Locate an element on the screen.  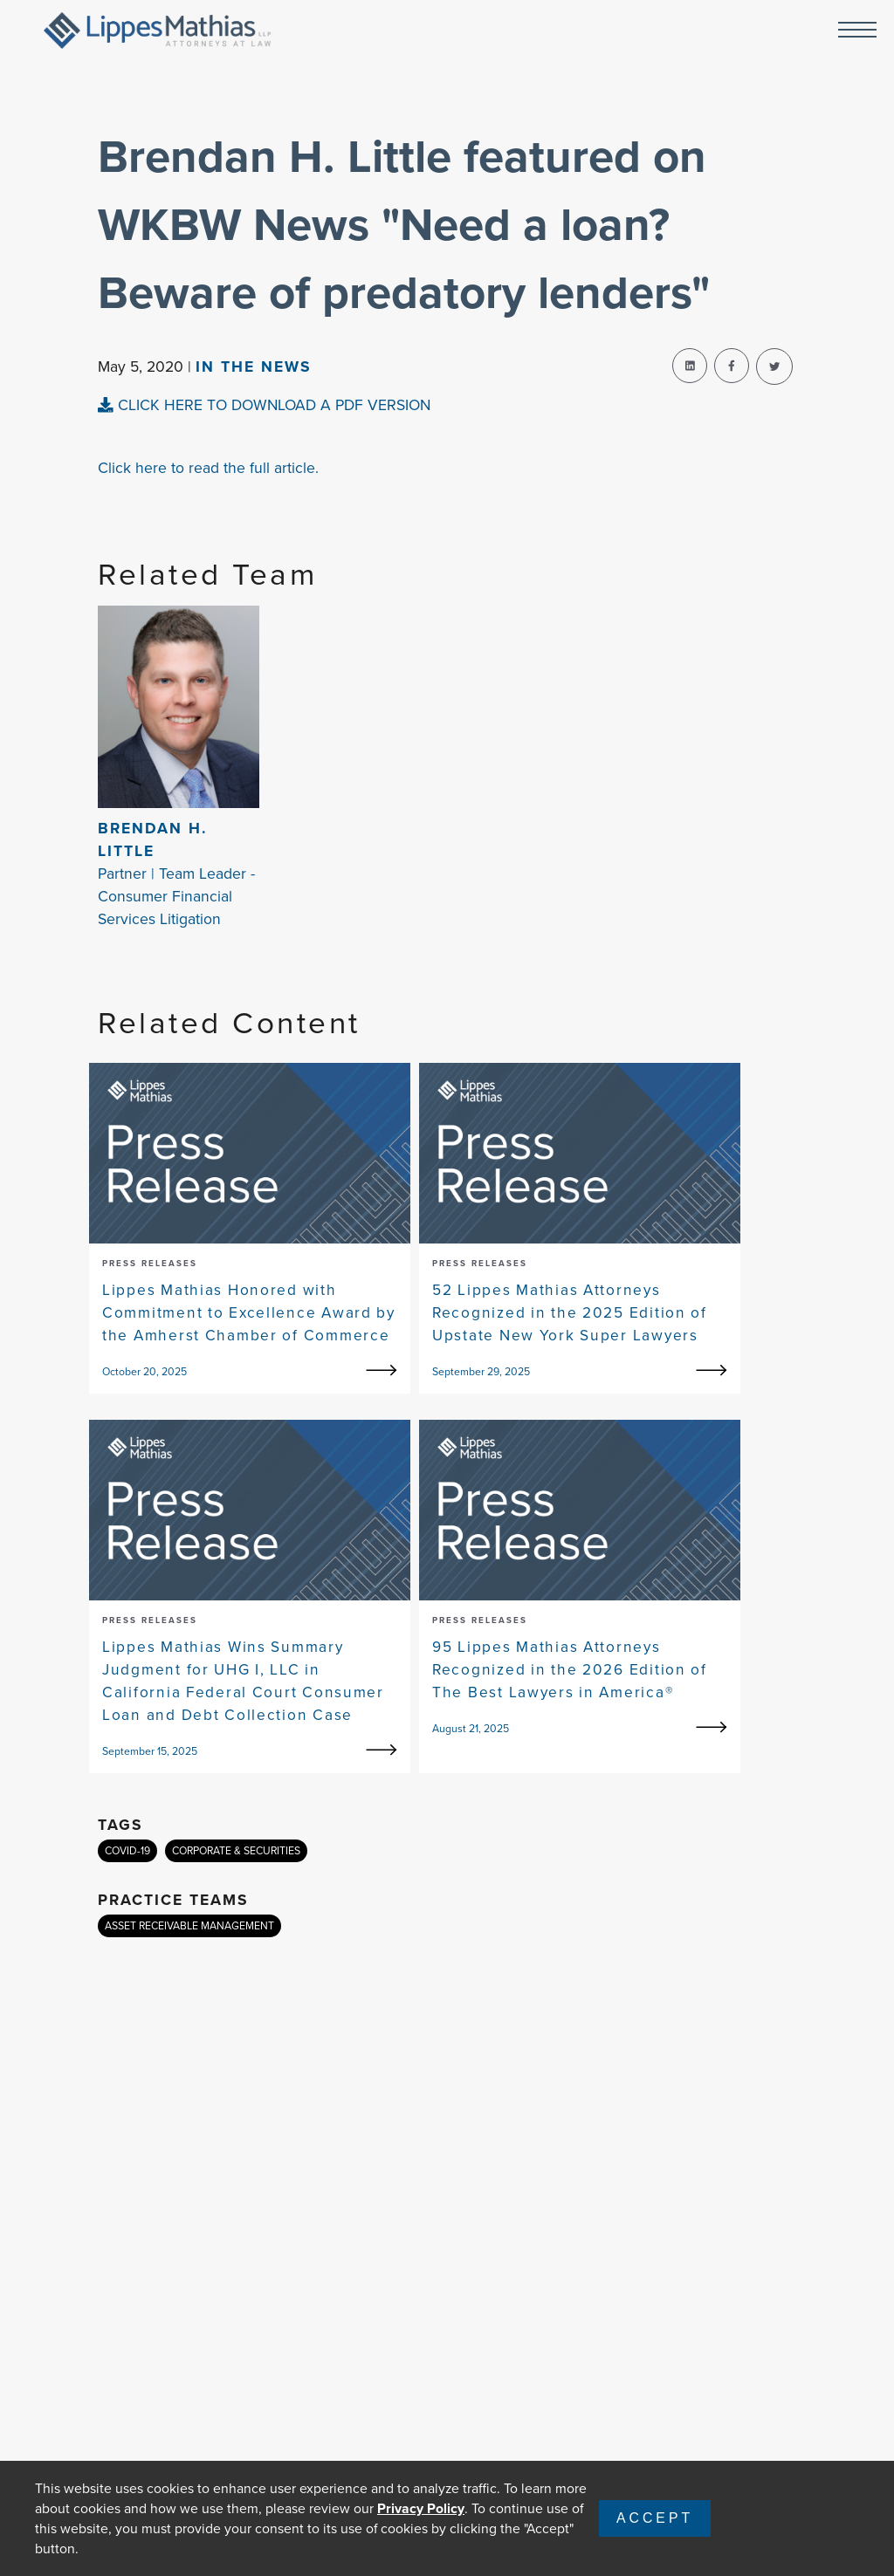
In The news is located at coordinates (254, 366).